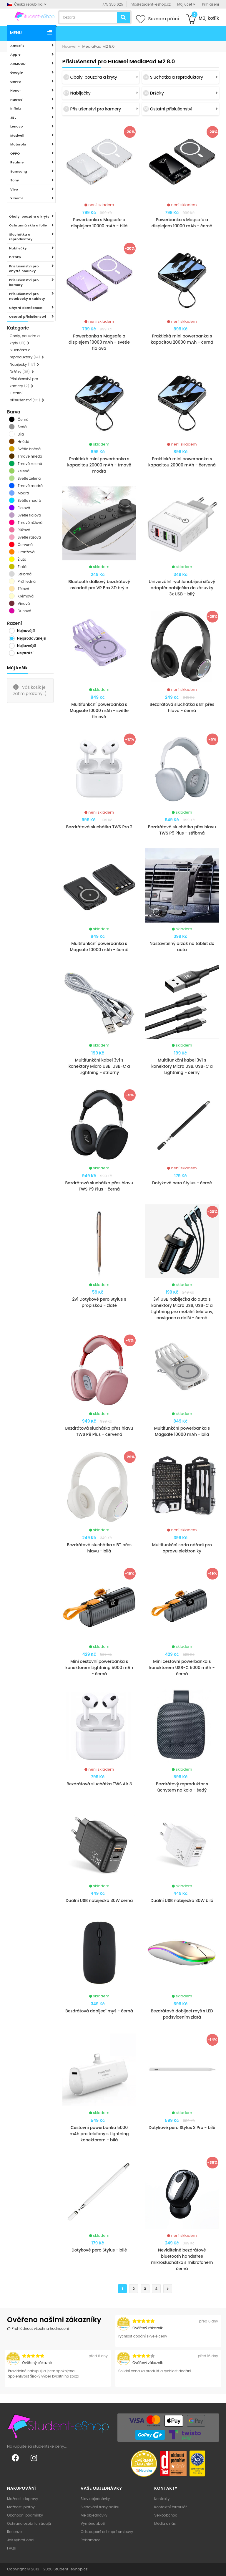 The image size is (226, 2576). I want to click on Ochrana osobních údajů, so click(29, 2523).